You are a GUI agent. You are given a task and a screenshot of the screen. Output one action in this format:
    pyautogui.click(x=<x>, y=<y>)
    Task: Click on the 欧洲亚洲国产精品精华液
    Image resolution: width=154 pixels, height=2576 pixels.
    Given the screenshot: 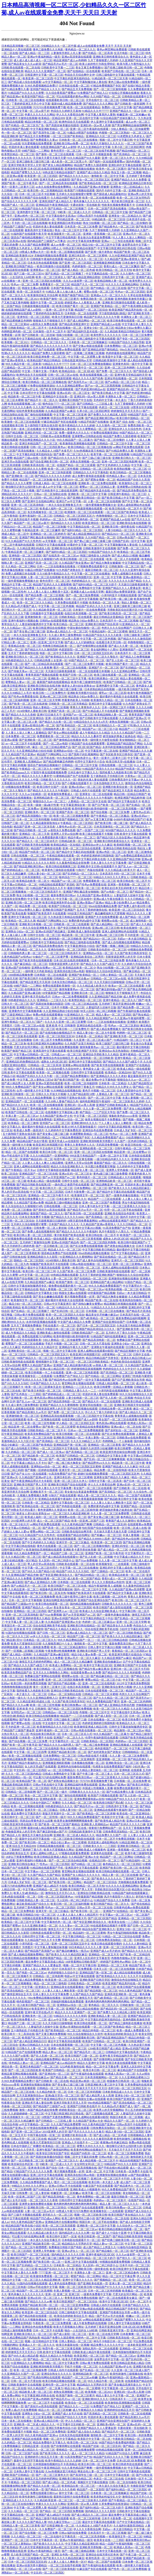 What is the action you would take?
    pyautogui.click(x=130, y=797)
    